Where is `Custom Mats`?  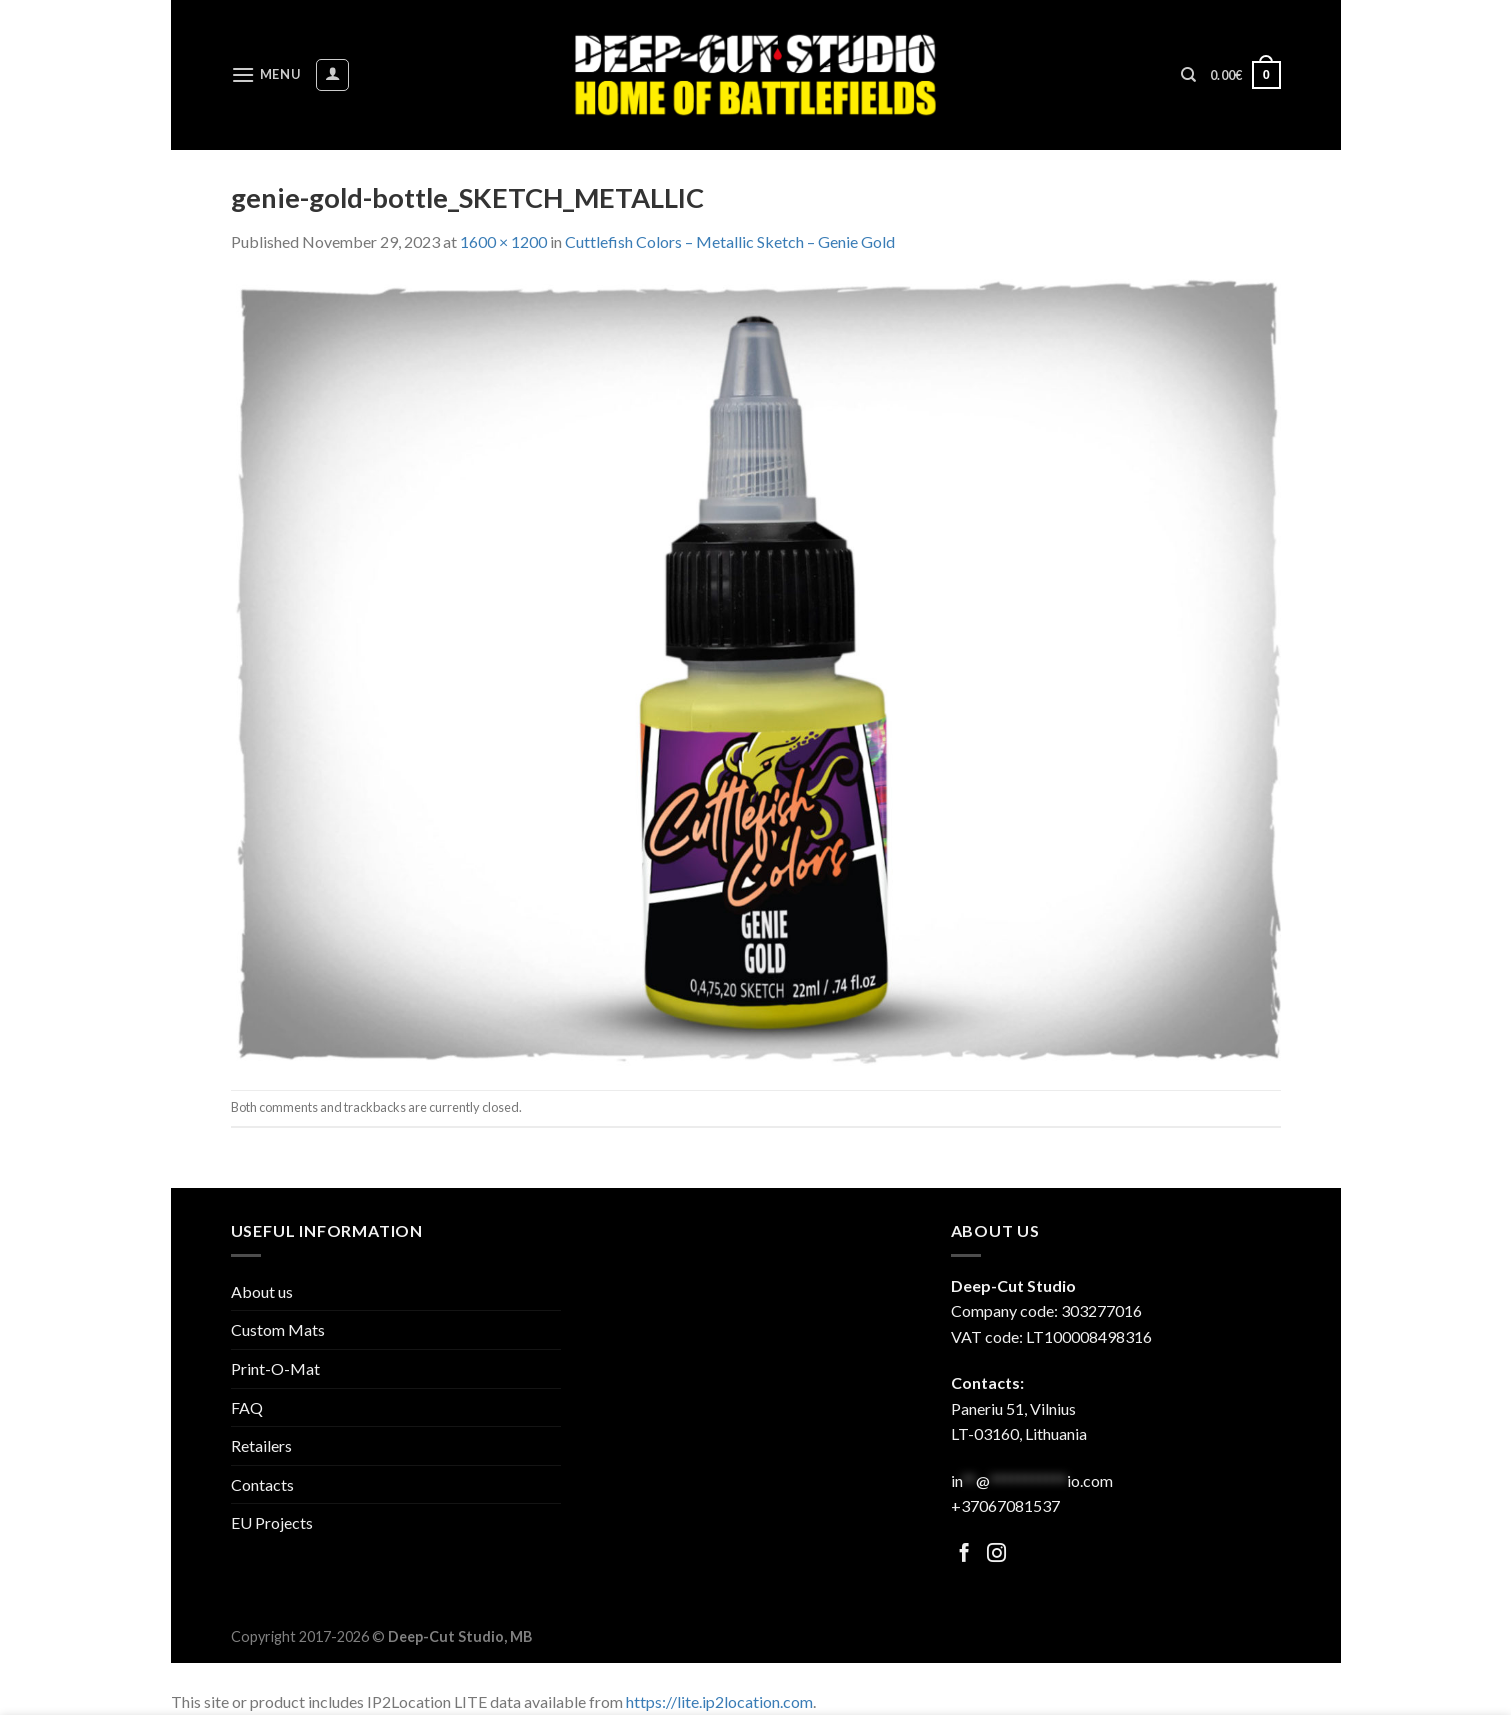 Custom Mats is located at coordinates (278, 1329).